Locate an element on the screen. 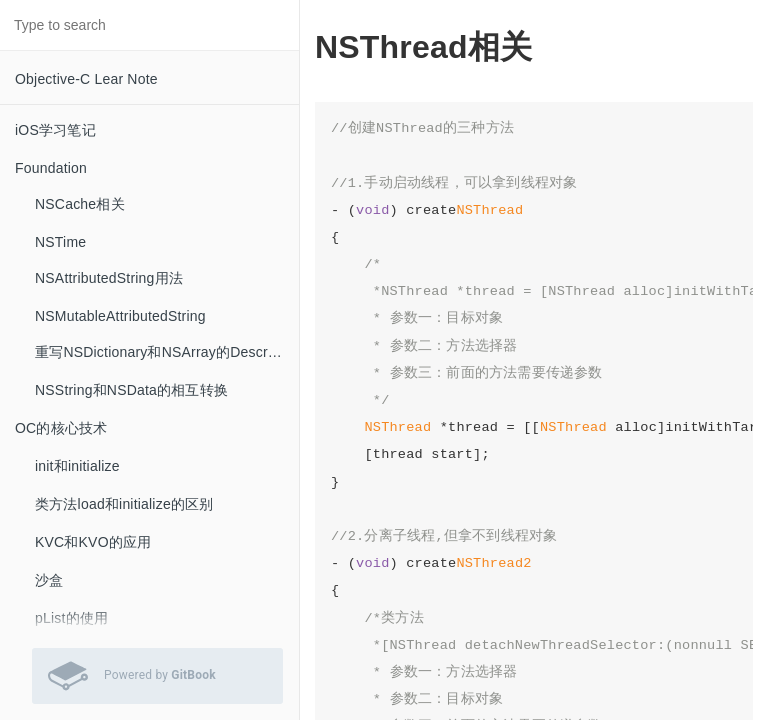 Image resolution: width=768 pixels, height=720 pixels. iOS学习笔记 is located at coordinates (55, 130).